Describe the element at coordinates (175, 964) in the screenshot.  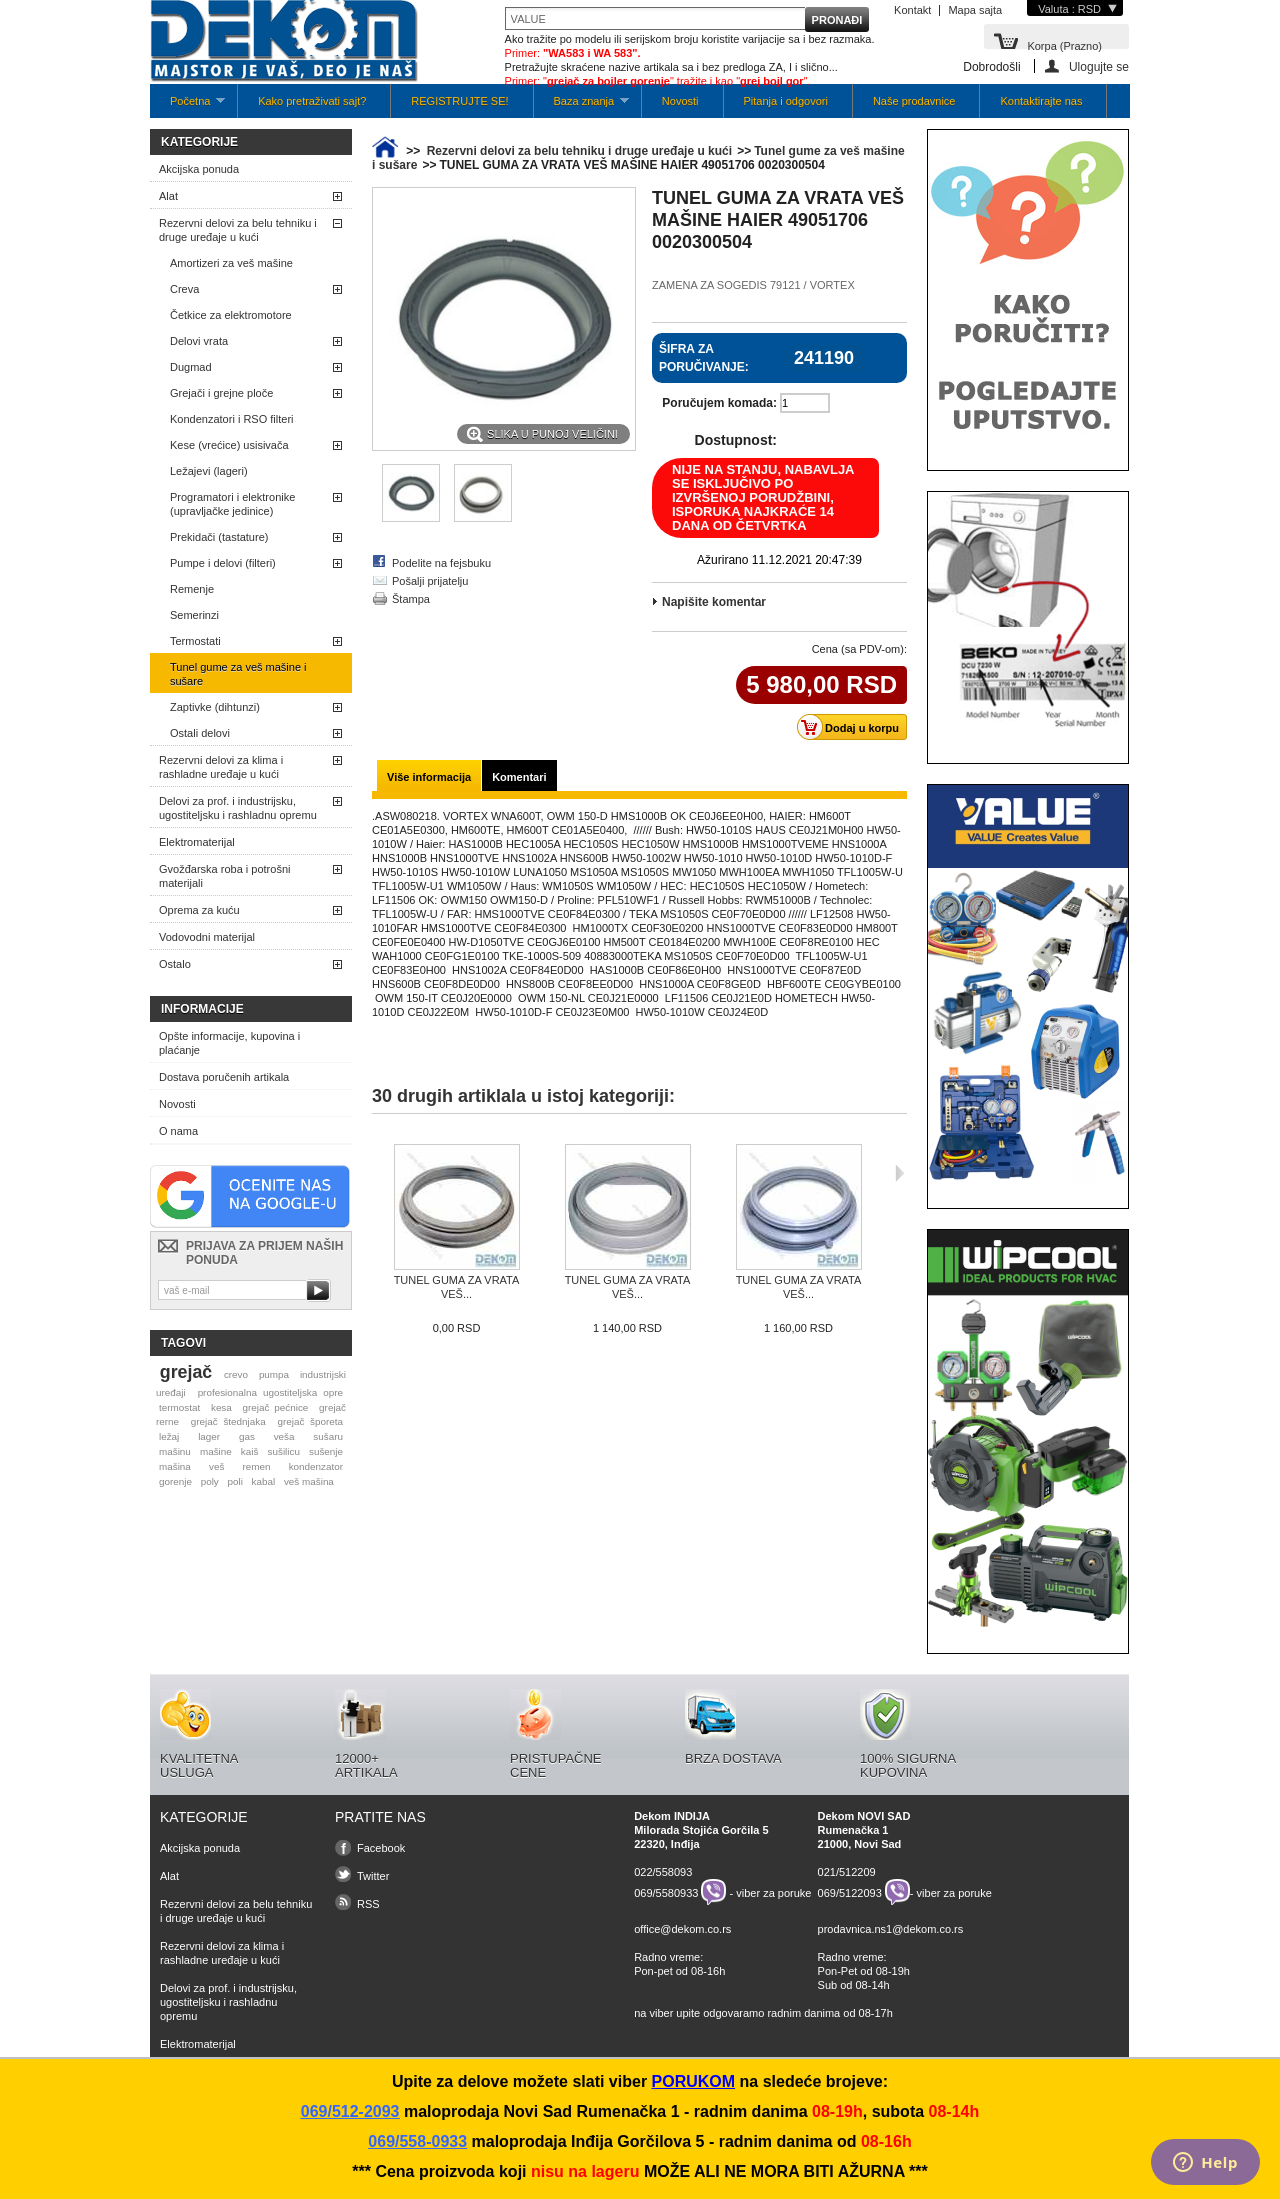
I see `Ostalo` at that location.